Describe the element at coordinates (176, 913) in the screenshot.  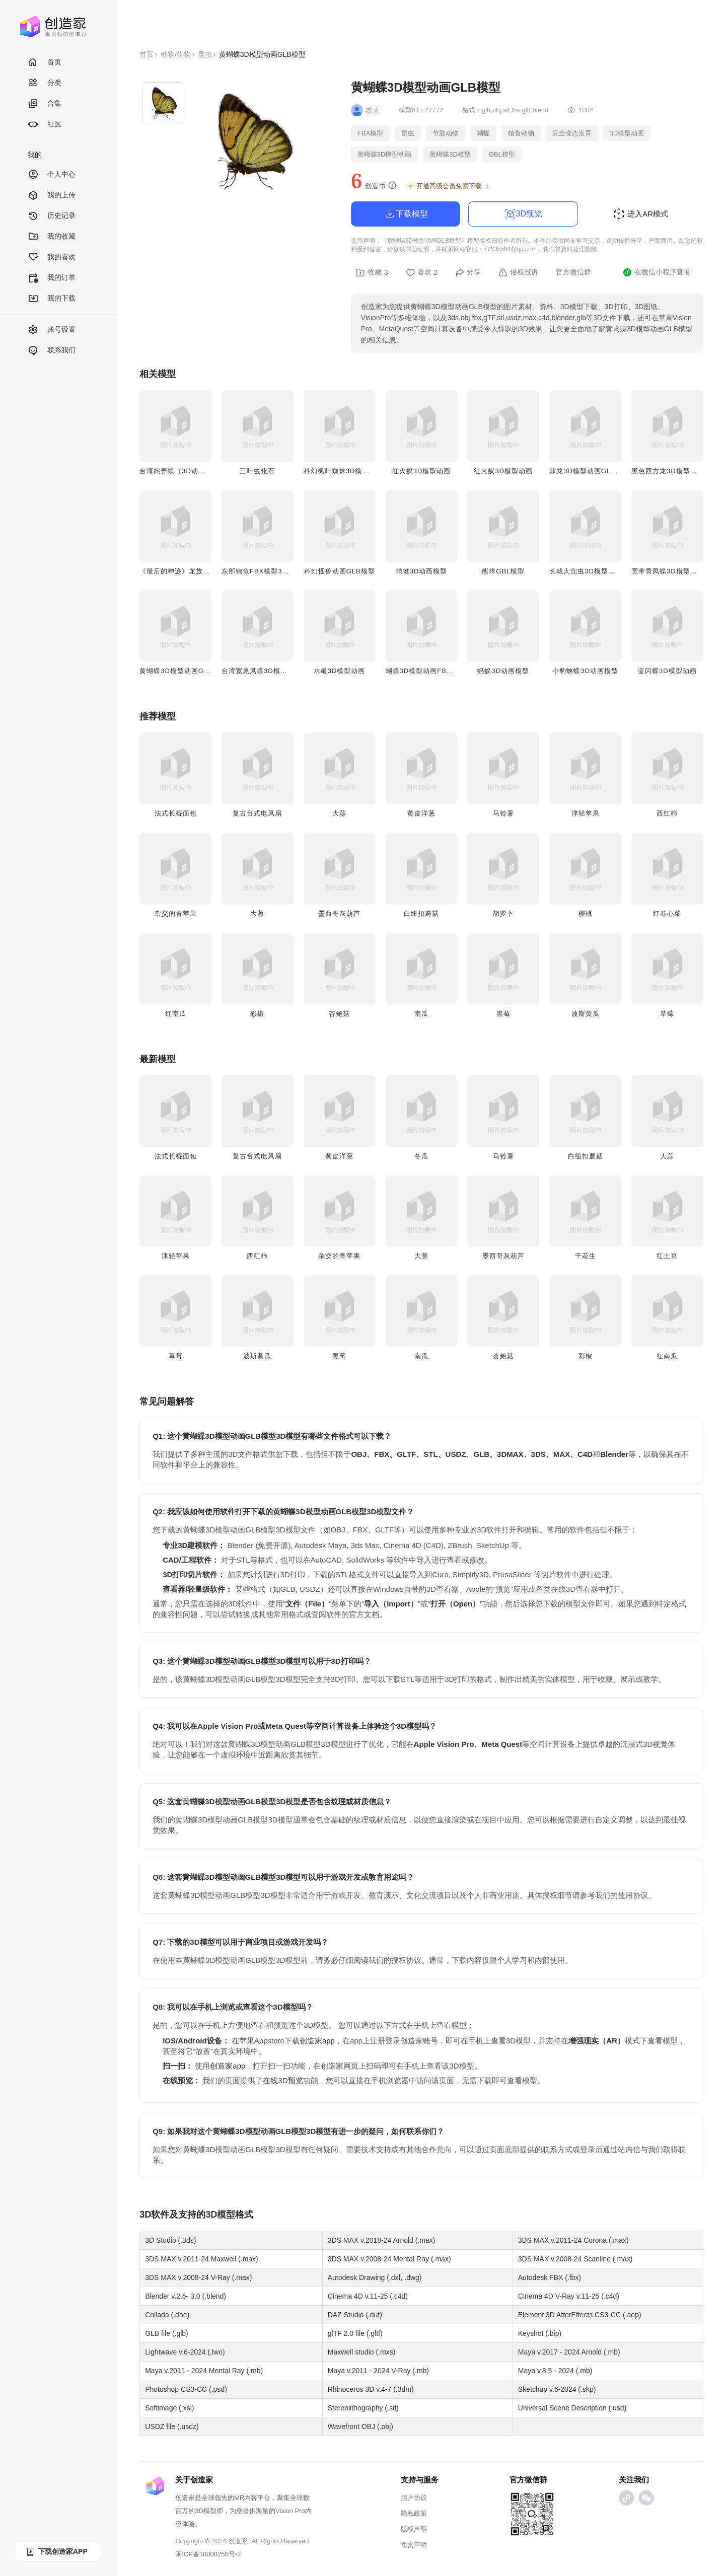
I see `杂交的青苹果` at that location.